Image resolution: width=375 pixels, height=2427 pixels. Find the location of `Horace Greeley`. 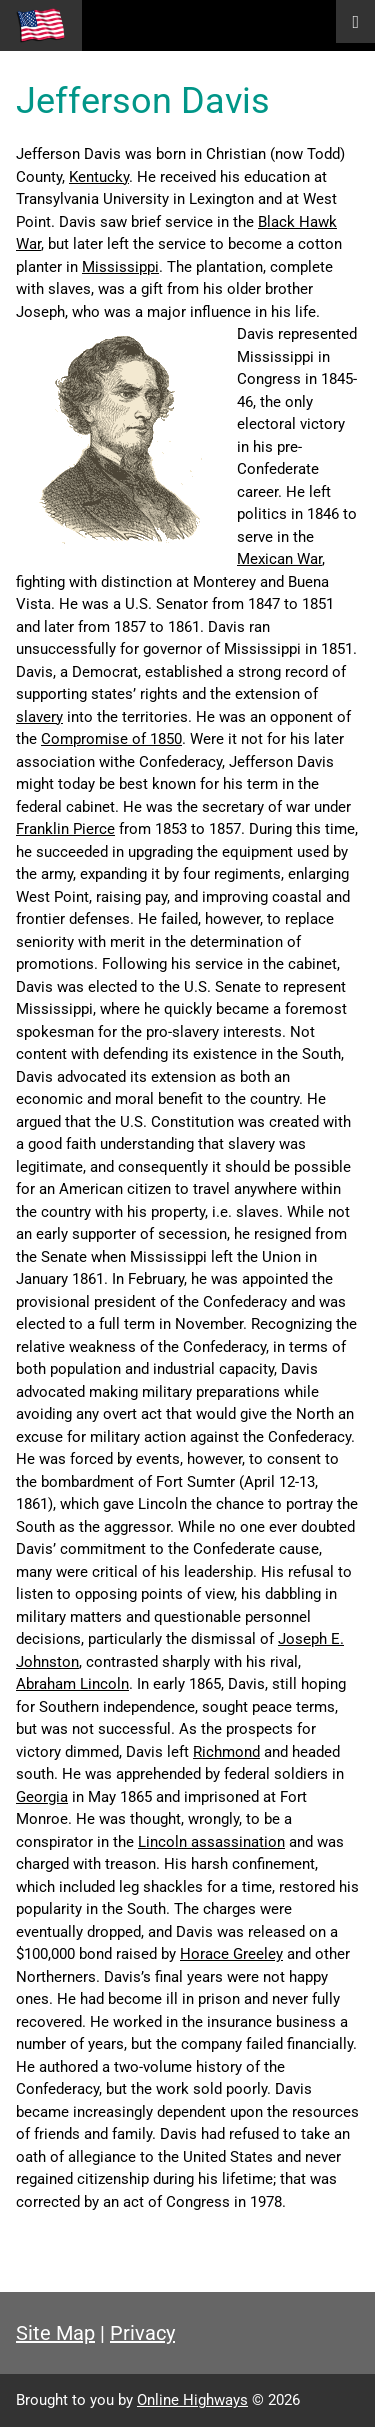

Horace Greeley is located at coordinates (231, 1954).